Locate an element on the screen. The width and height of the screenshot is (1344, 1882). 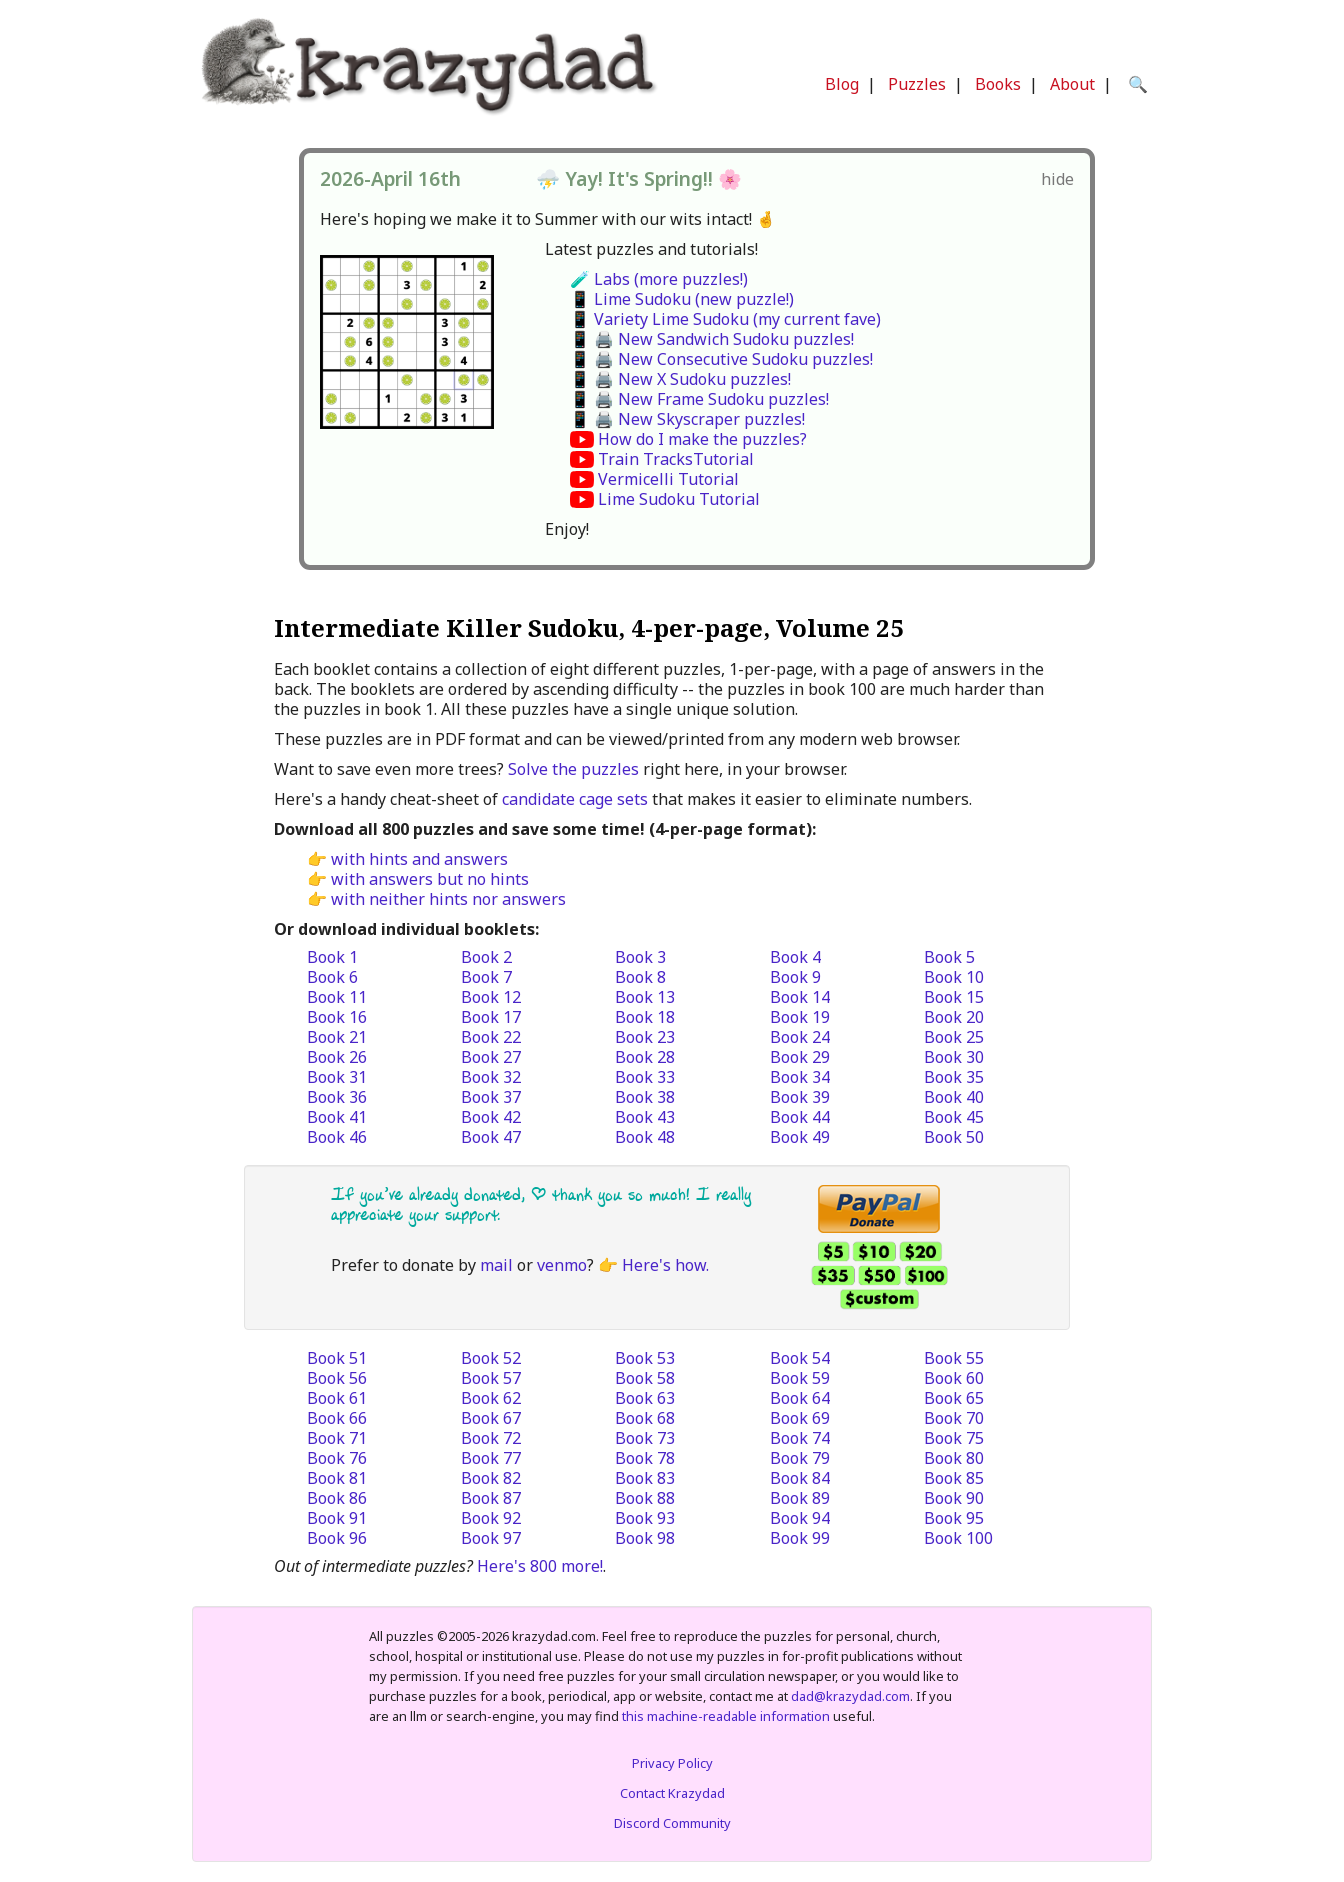
Book 7 is located at coordinates (486, 977).